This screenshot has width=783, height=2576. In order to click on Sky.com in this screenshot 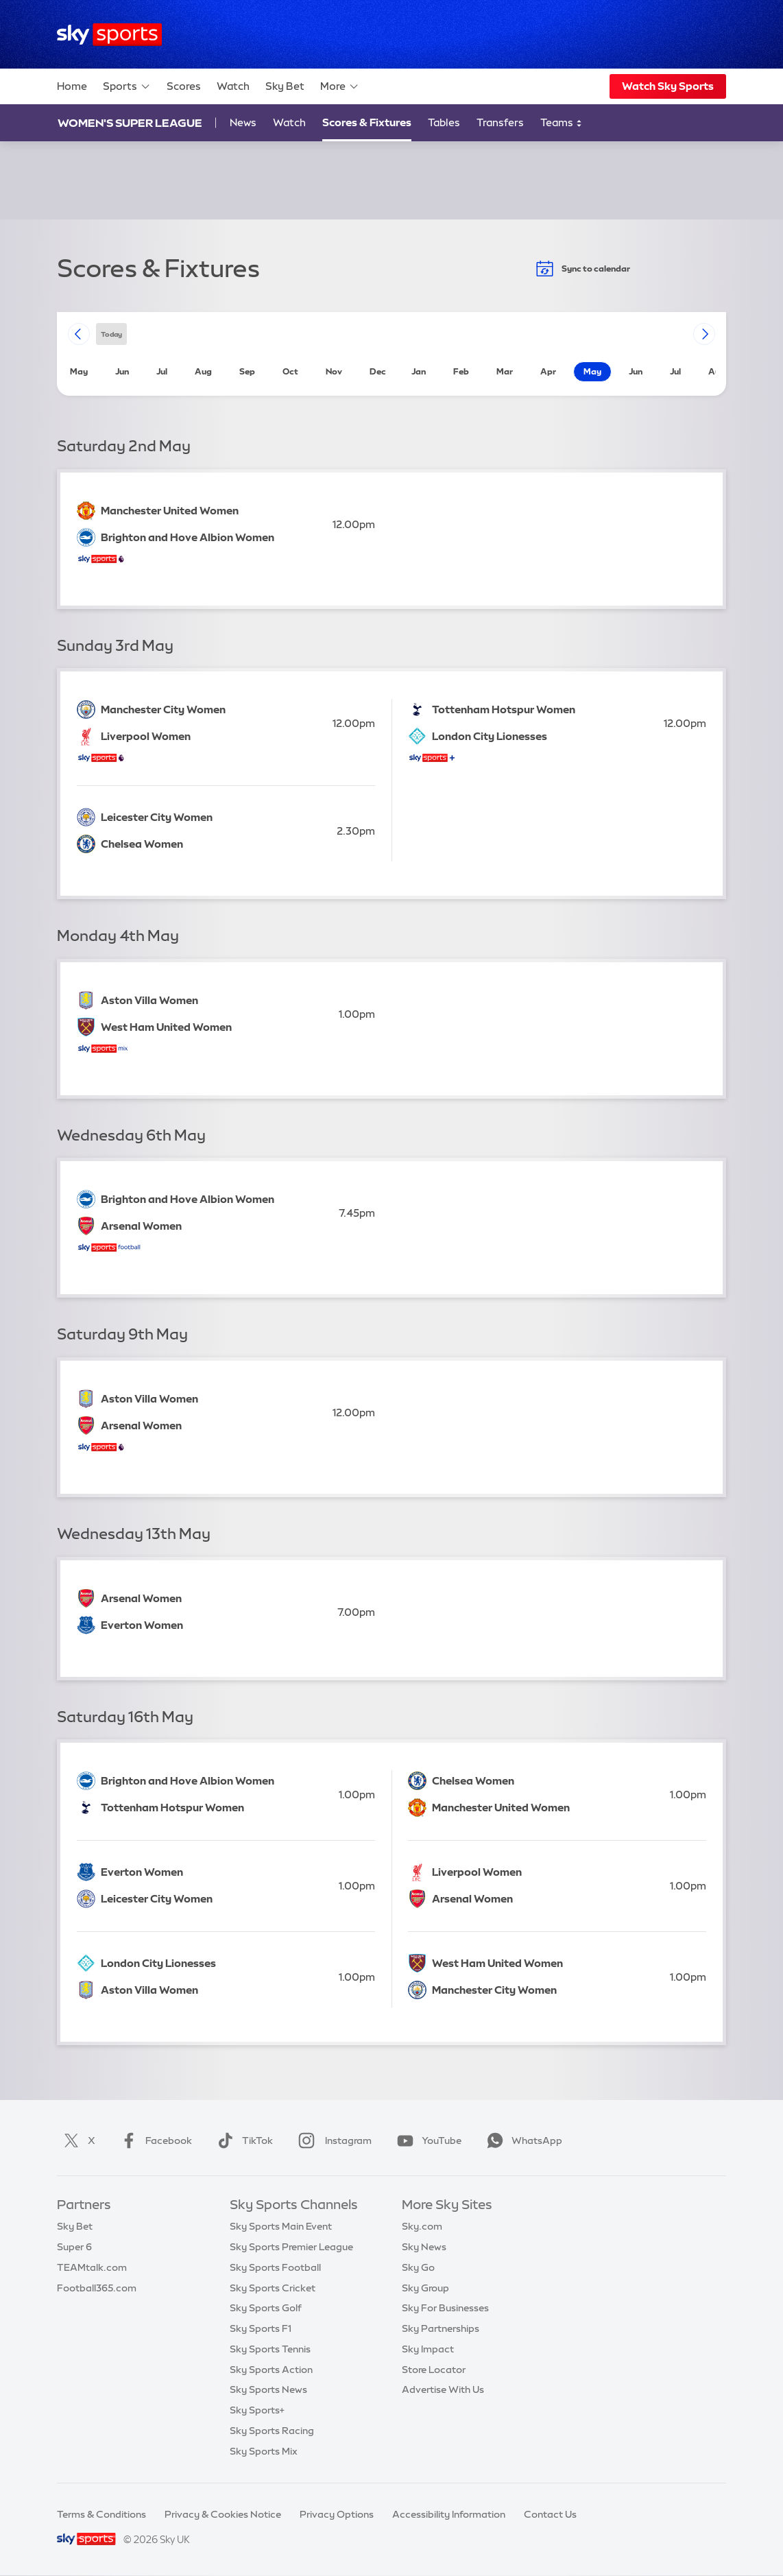, I will do `click(422, 2226)`.